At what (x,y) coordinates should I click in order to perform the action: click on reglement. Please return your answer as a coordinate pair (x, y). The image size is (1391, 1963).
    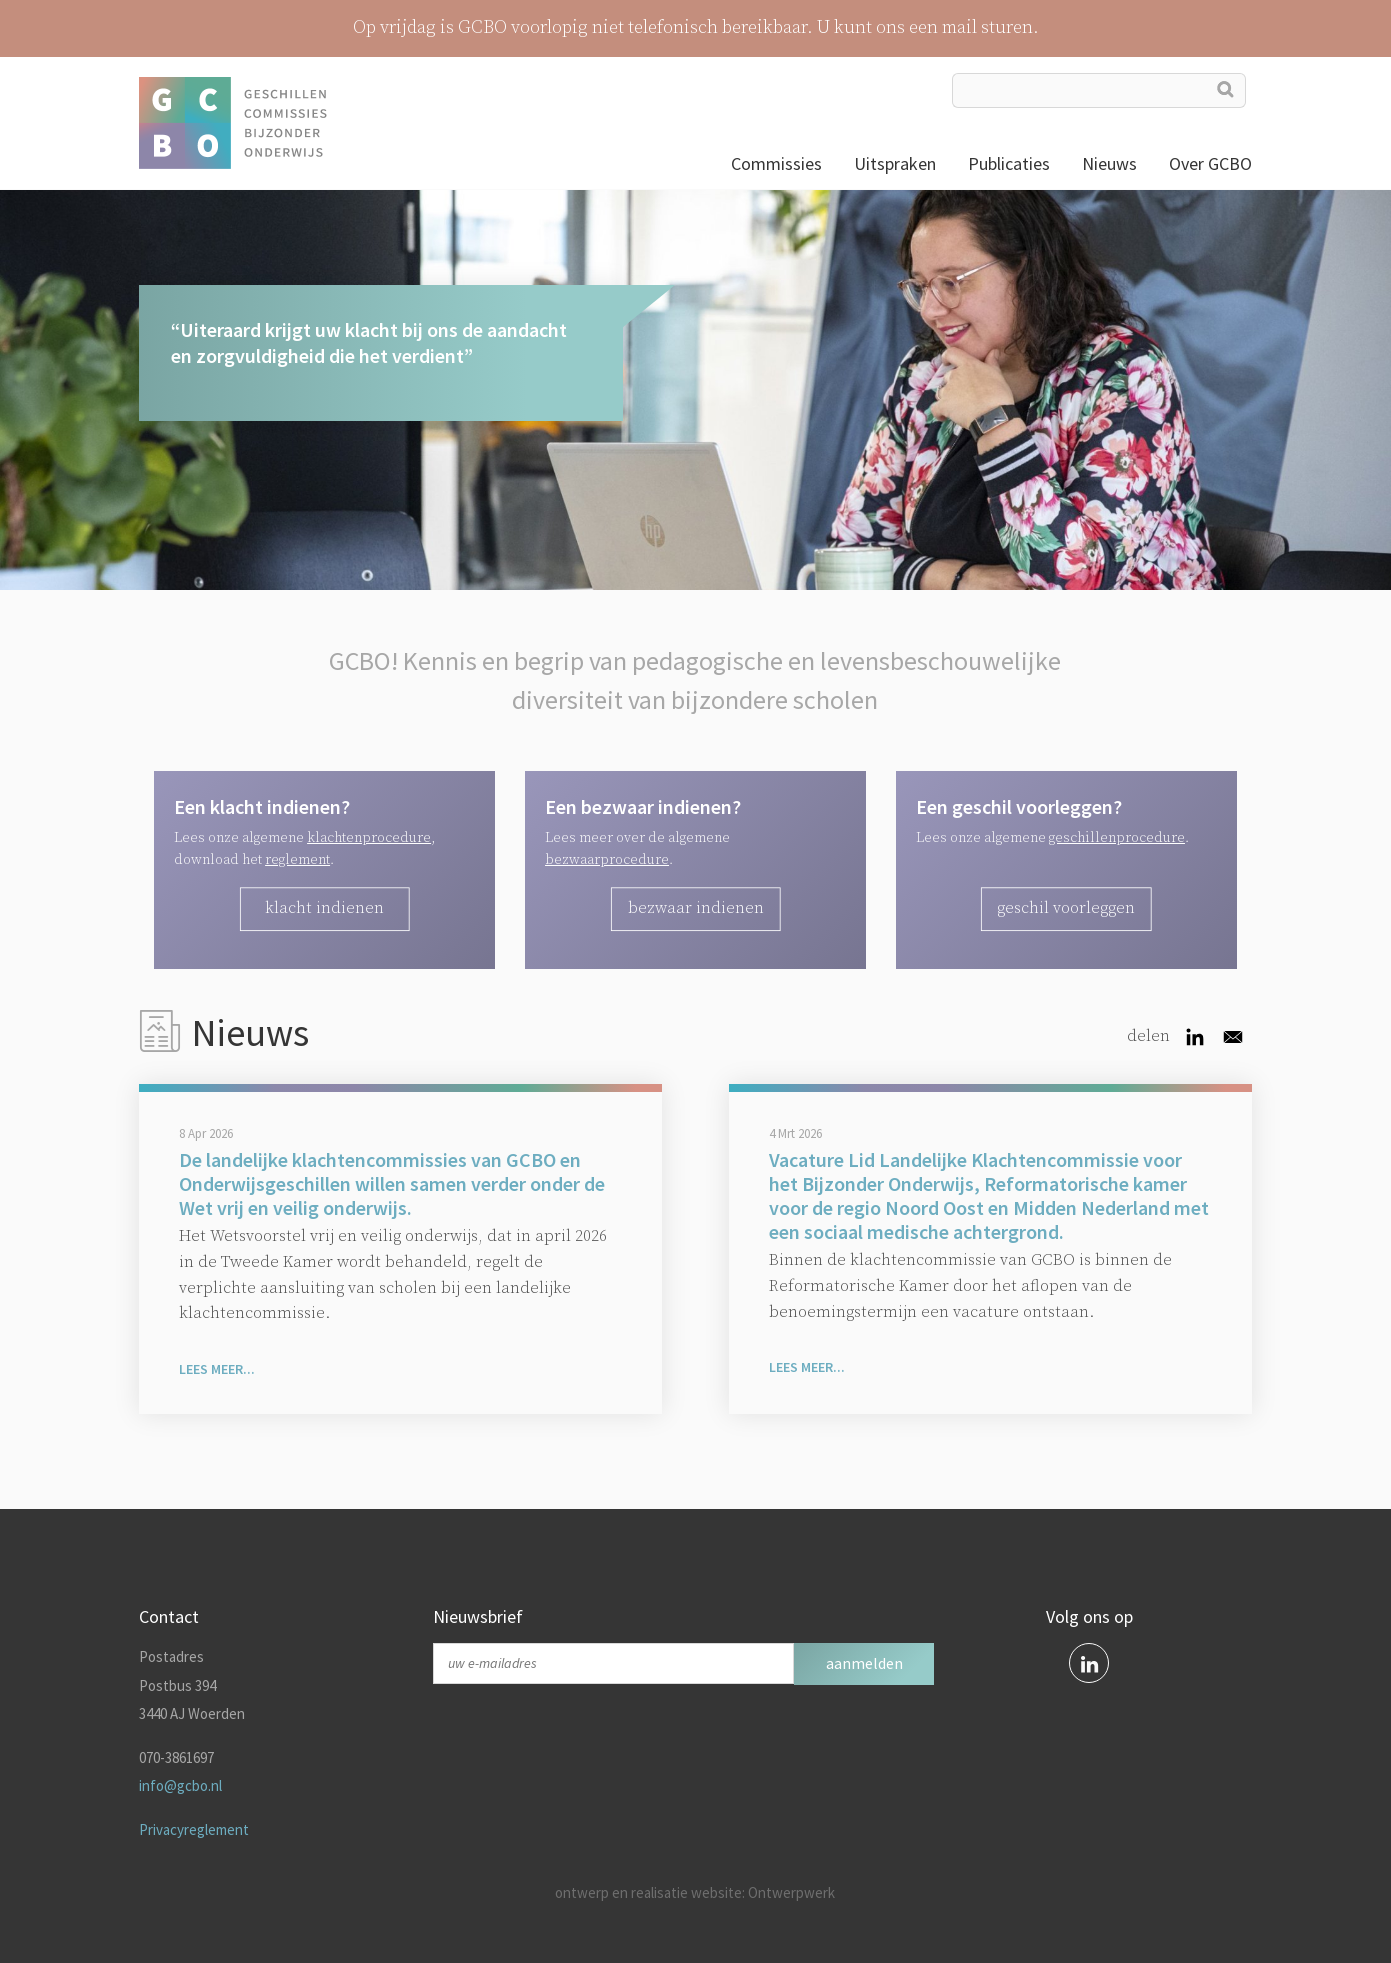
    Looking at the image, I should click on (297, 860).